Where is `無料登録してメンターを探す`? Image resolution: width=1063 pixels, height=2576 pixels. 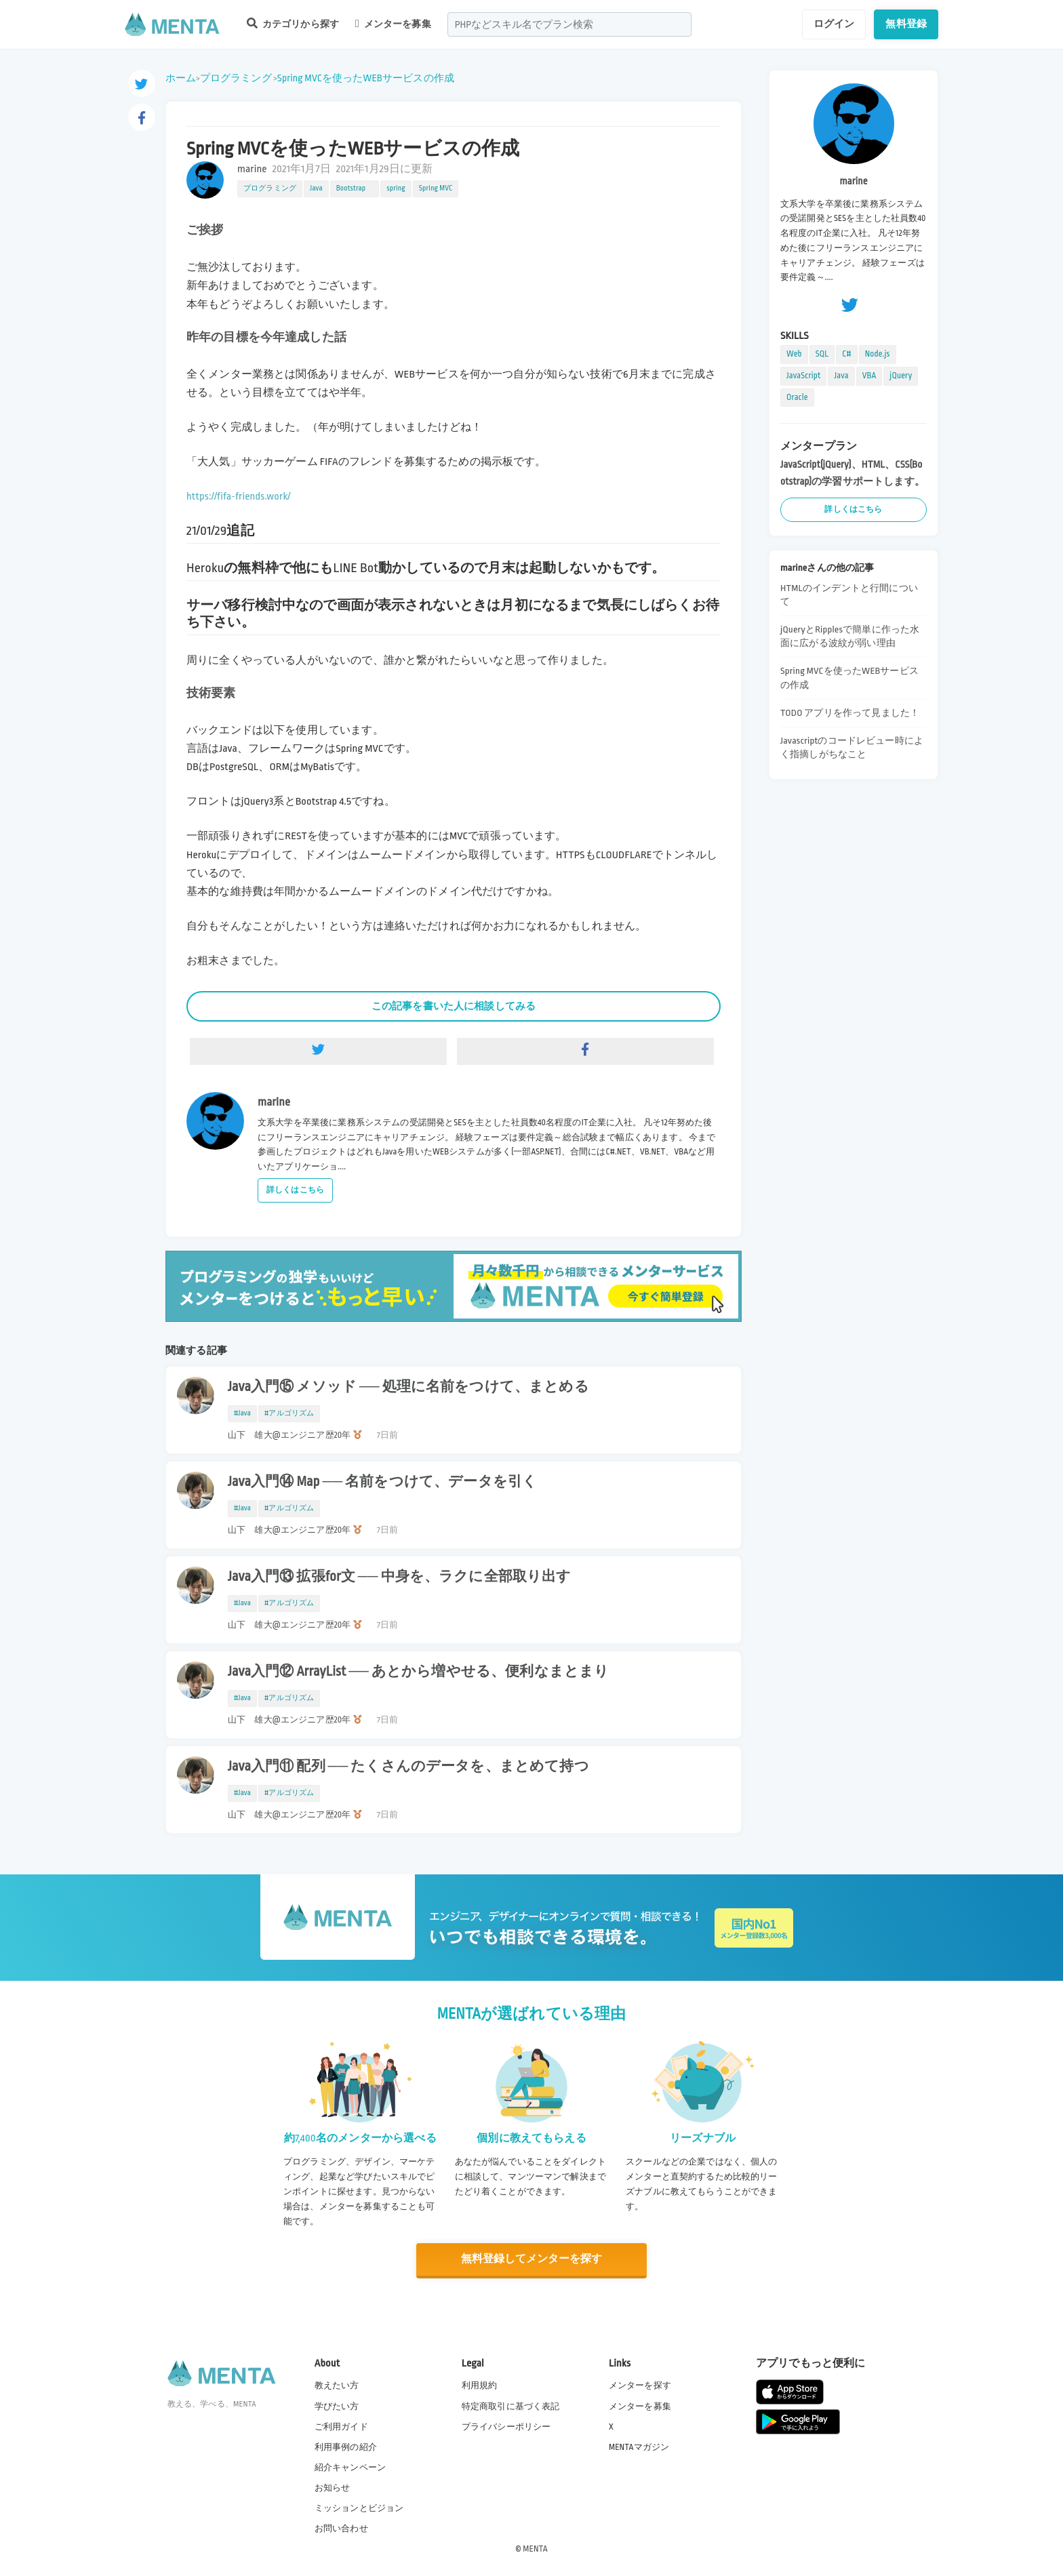 無料登録してメンターを探す is located at coordinates (531, 2259).